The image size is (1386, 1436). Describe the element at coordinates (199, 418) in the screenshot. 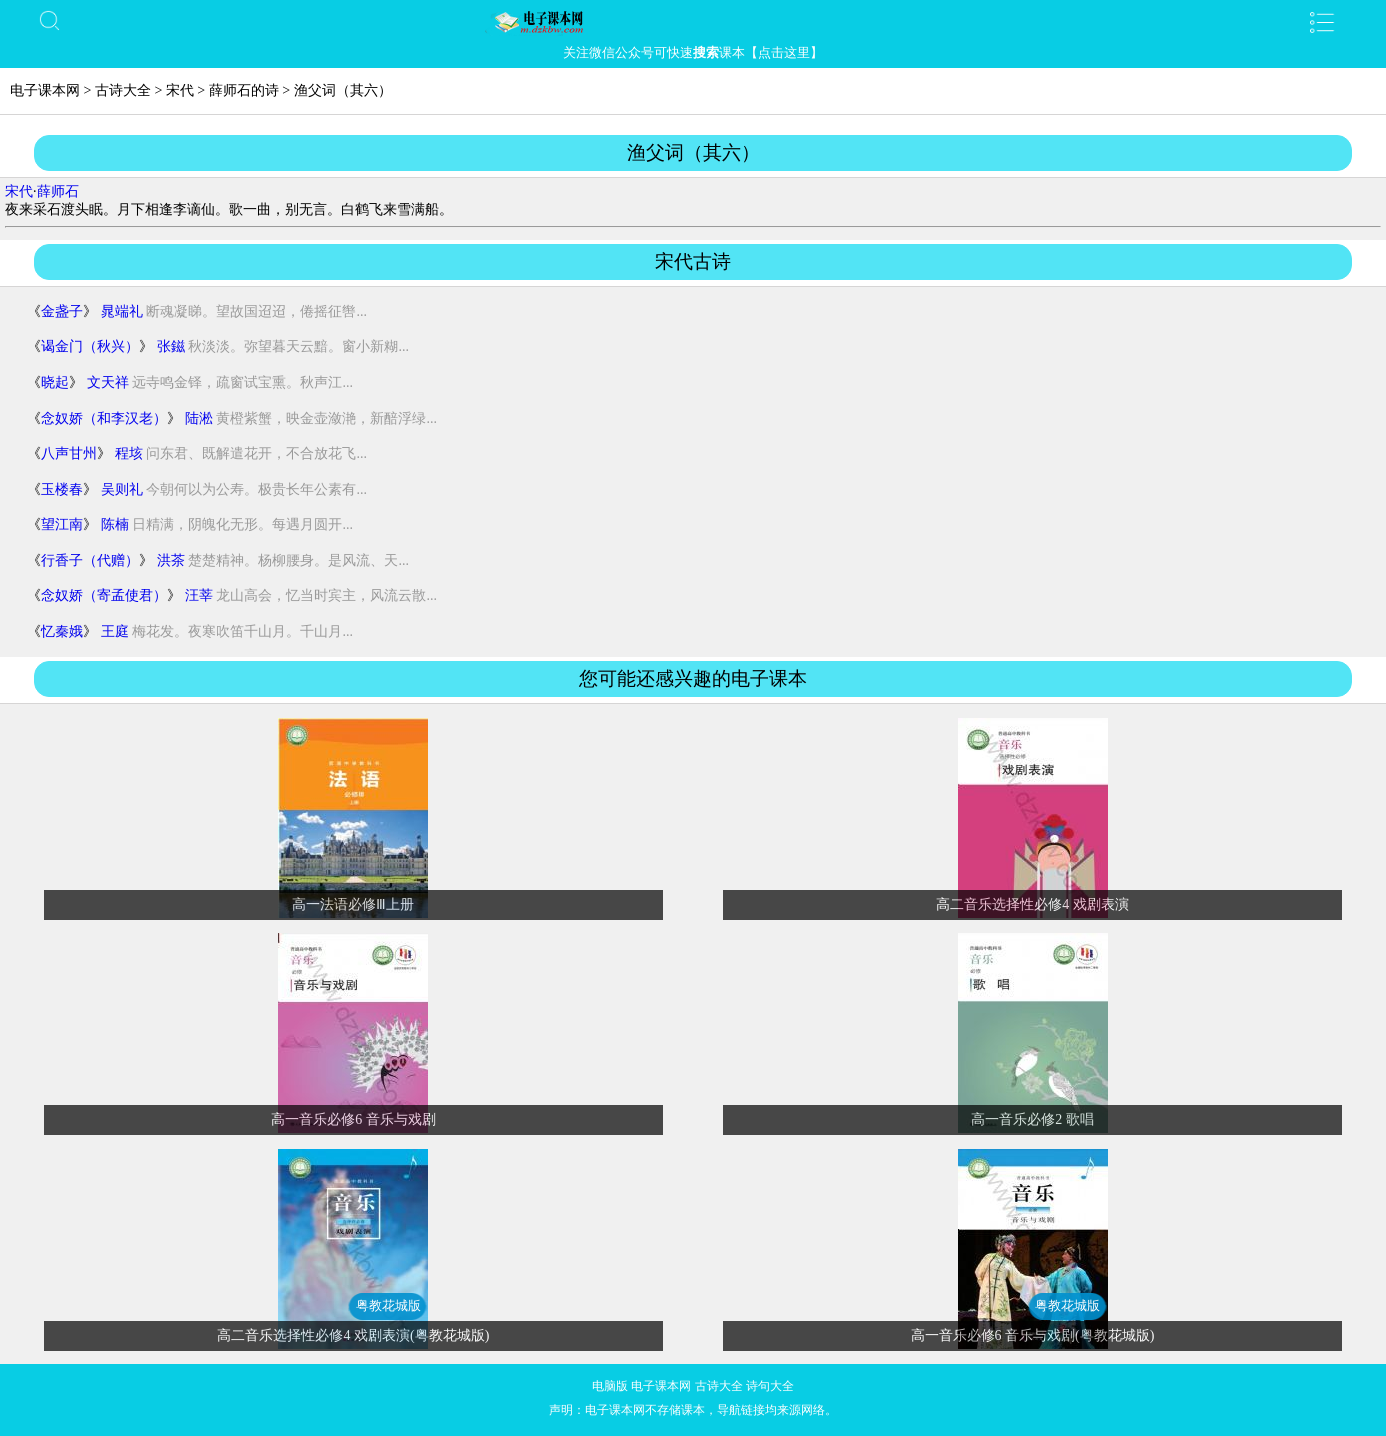

I see `陆淞` at that location.